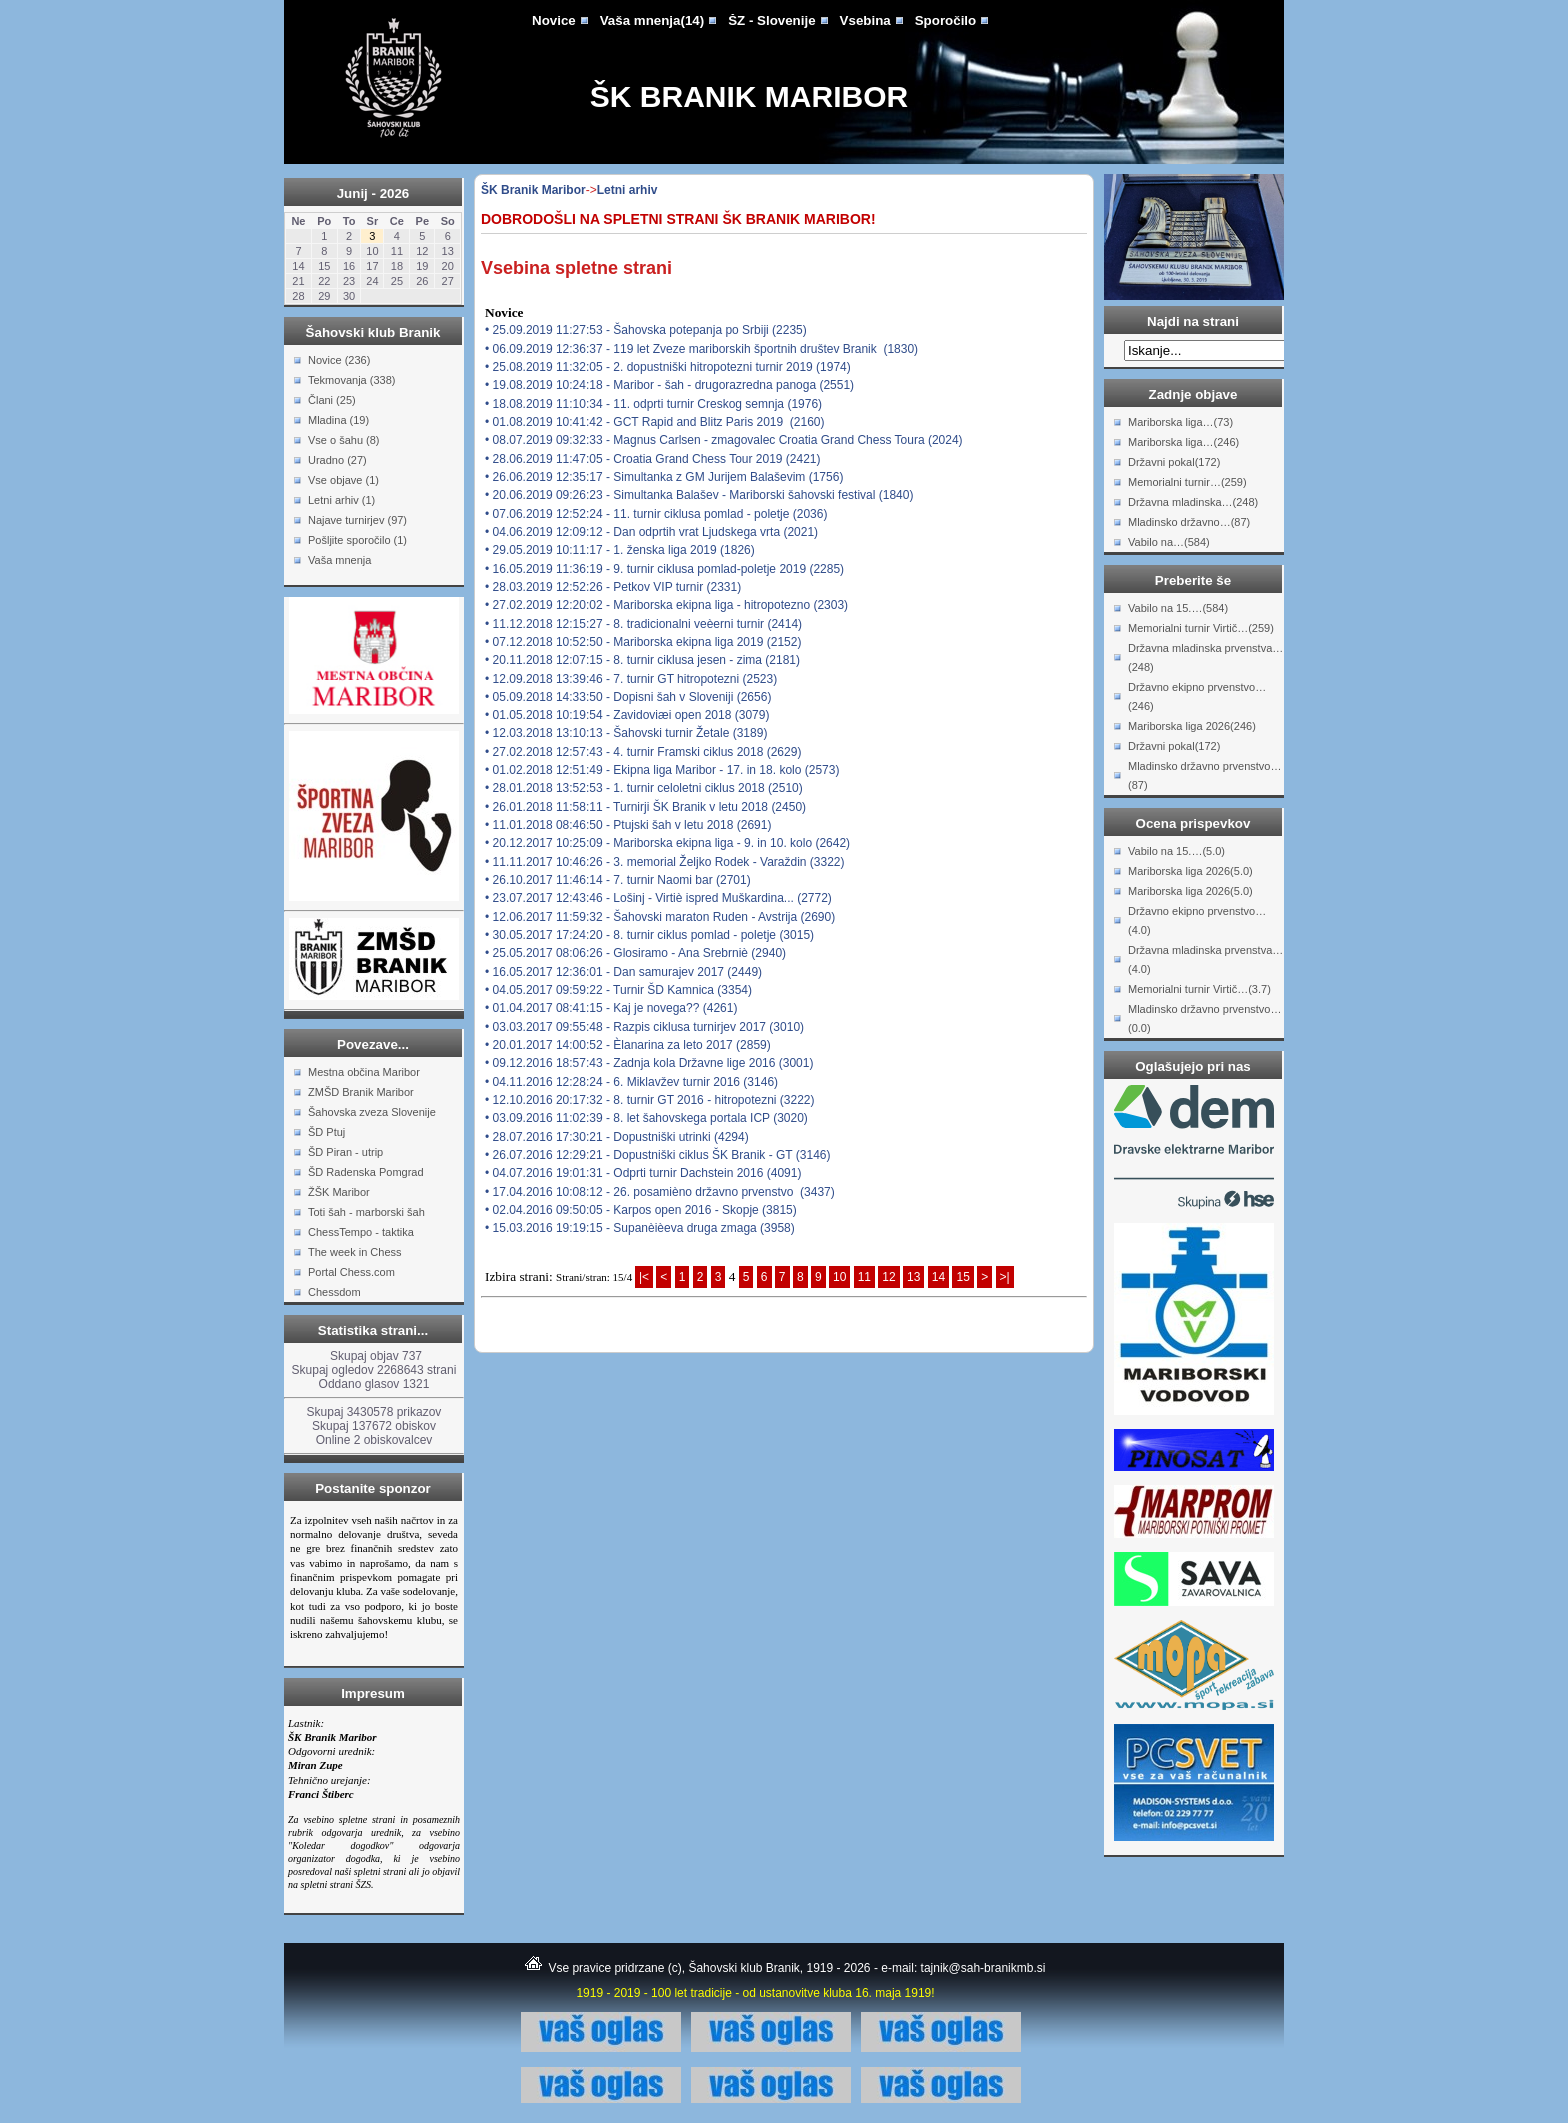  Describe the element at coordinates (646, 330) in the screenshot. I see `• 25.09.2019 11:27:53 - Šahovska potepanja po Srbiji (2235)` at that location.